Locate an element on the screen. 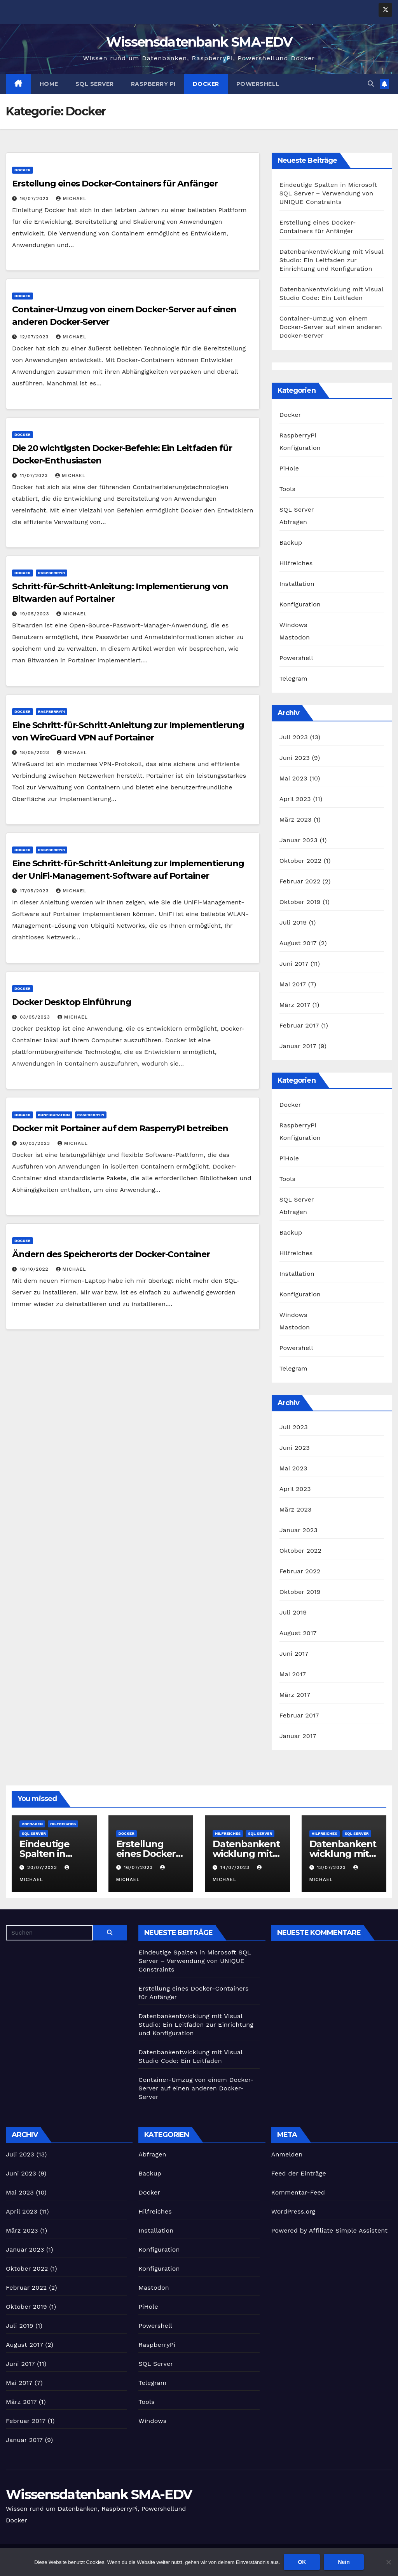  PiHole is located at coordinates (289, 468).